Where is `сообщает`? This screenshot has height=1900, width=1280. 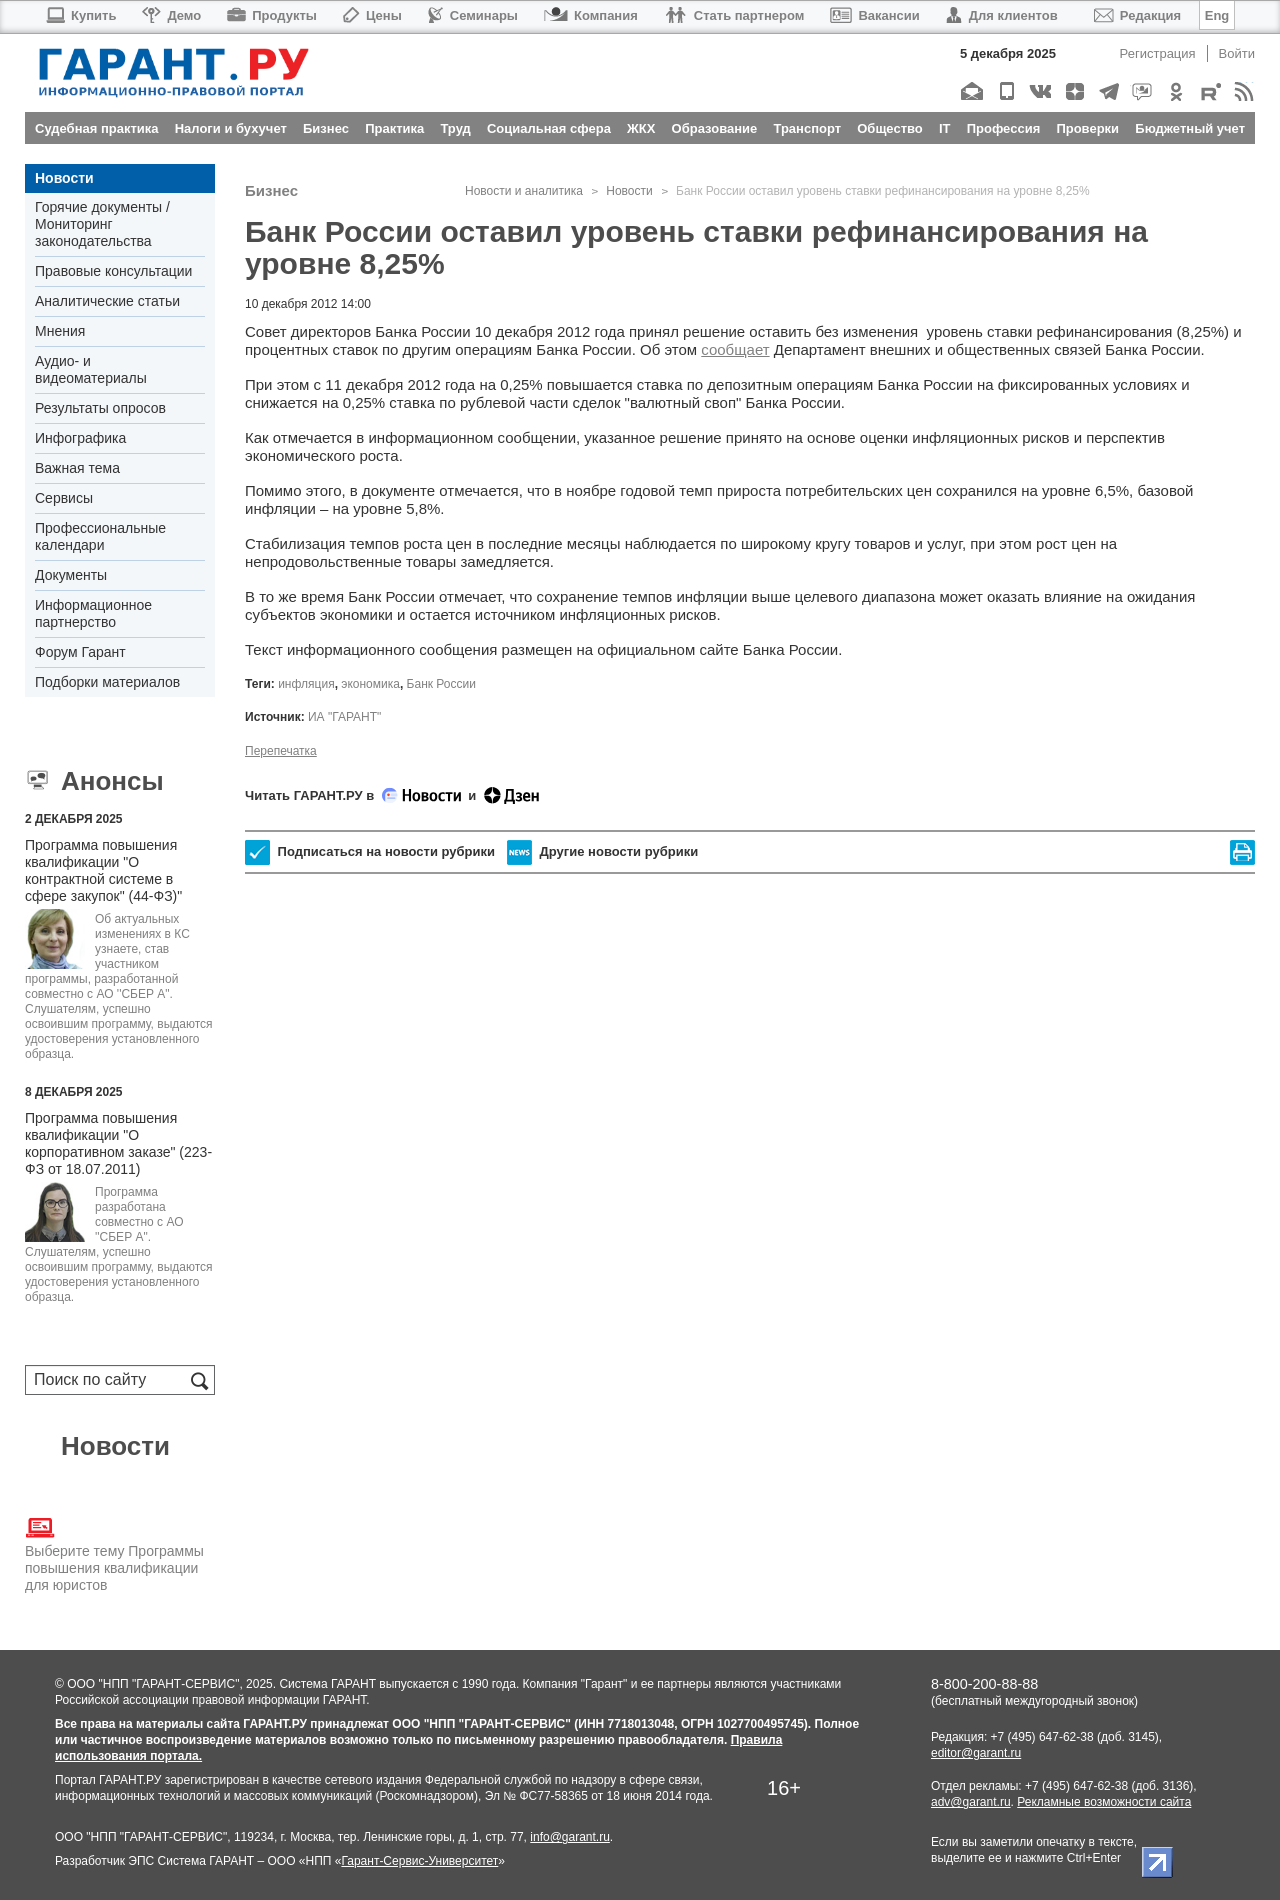
сообщает is located at coordinates (735, 349).